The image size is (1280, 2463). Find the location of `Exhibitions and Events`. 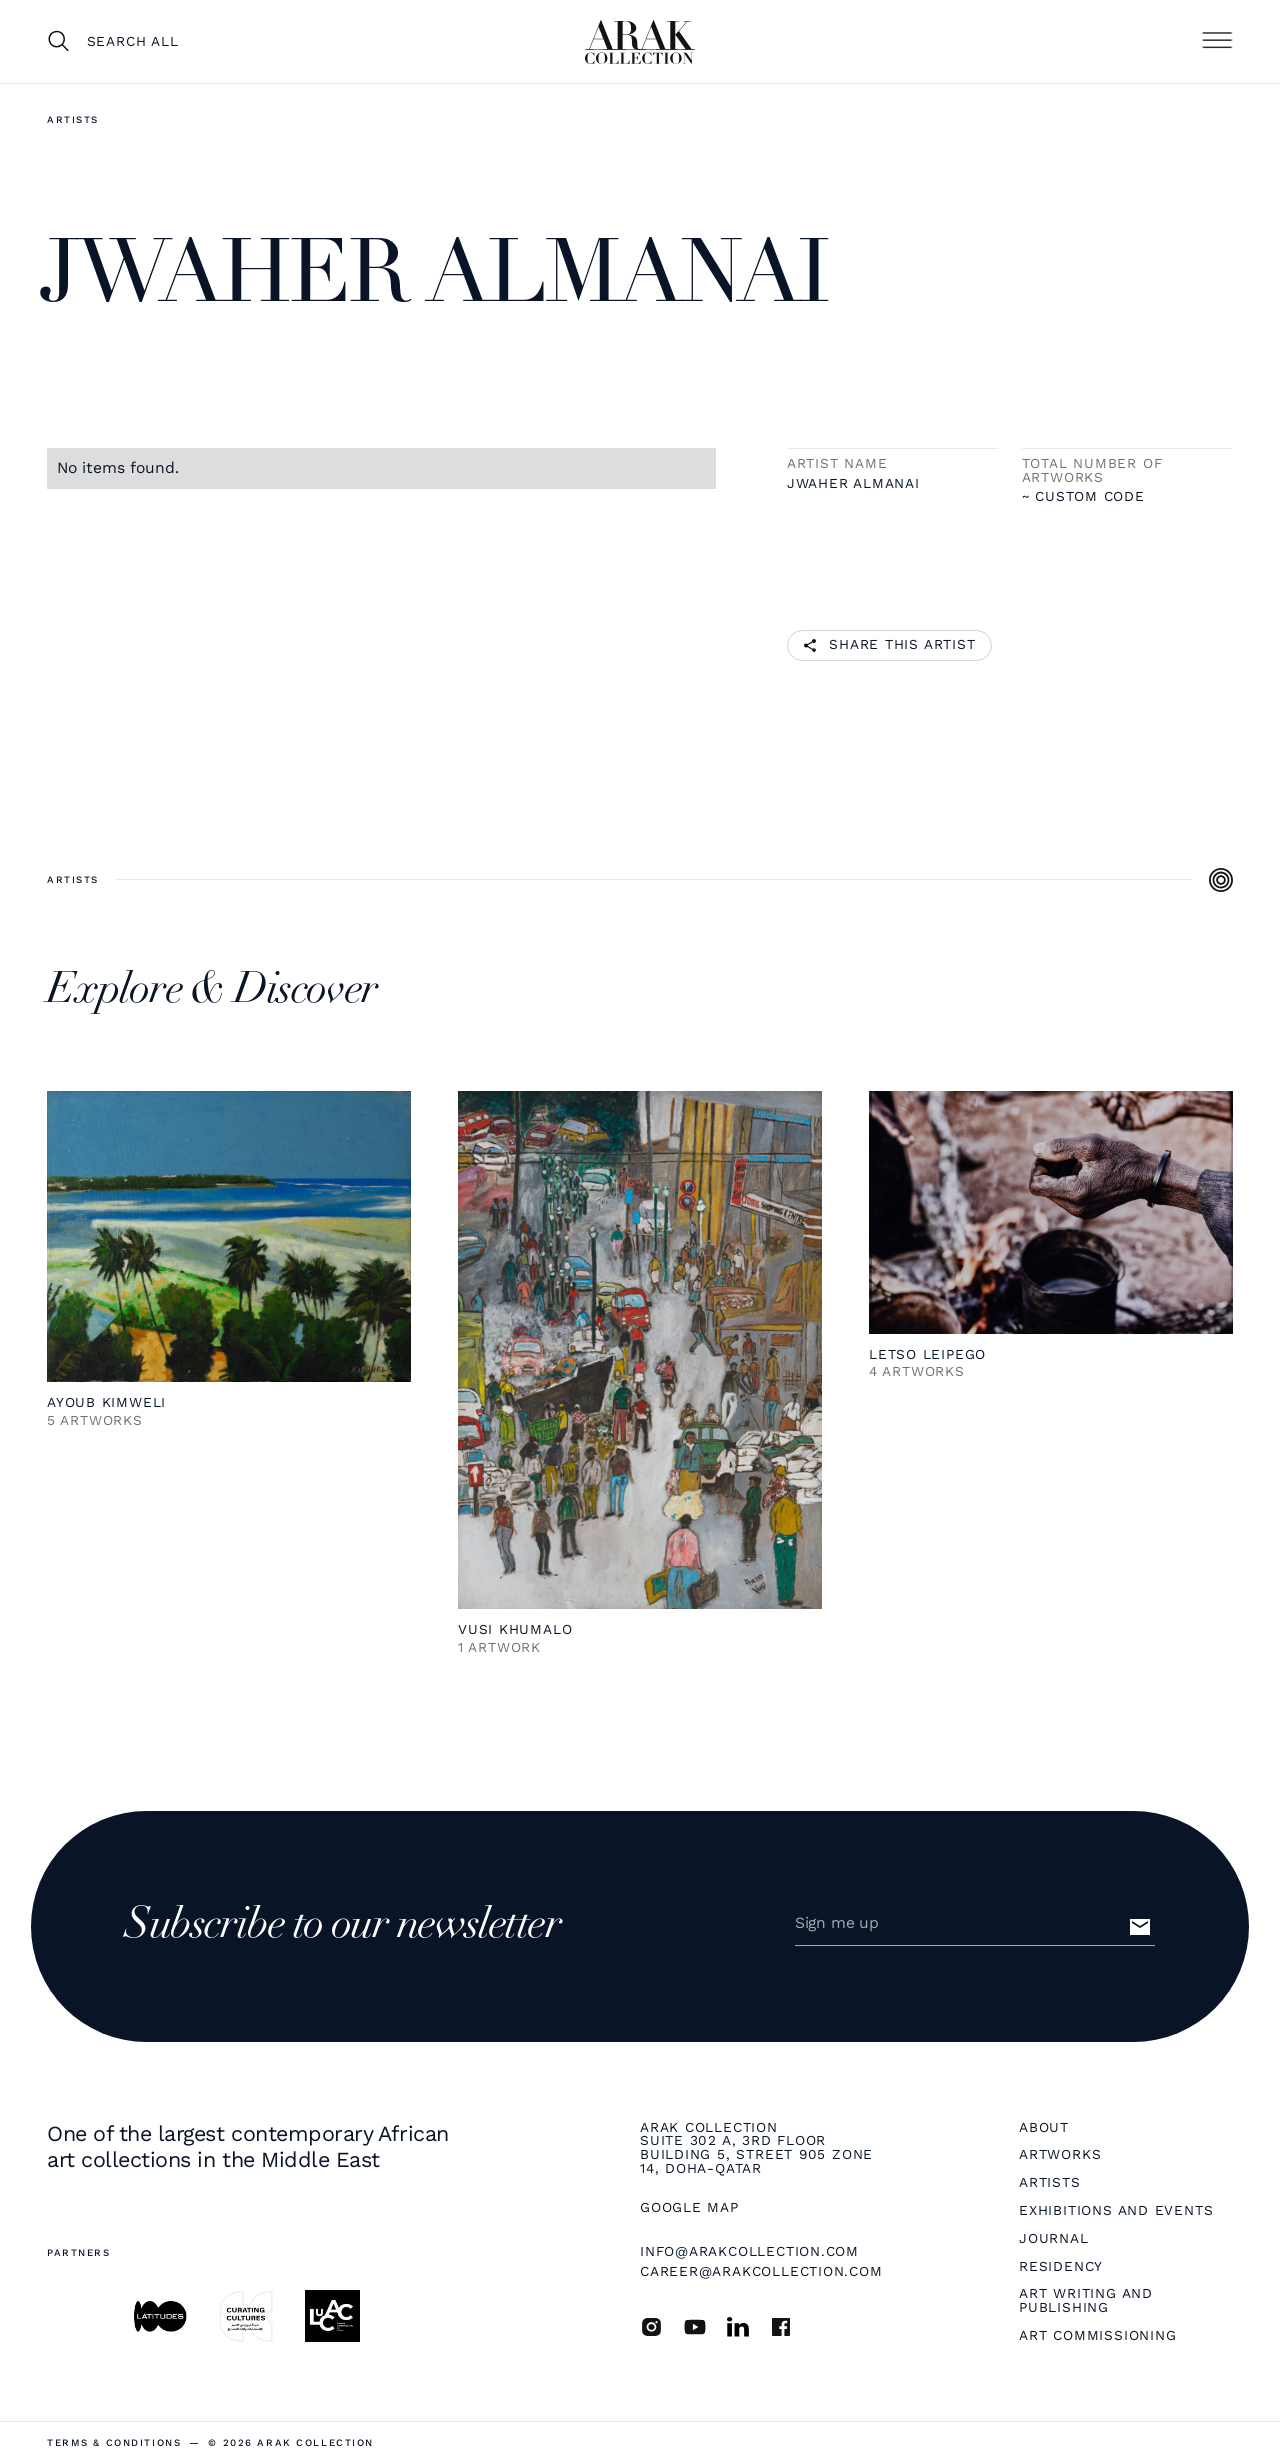

Exhibitions and Events is located at coordinates (1116, 2211).